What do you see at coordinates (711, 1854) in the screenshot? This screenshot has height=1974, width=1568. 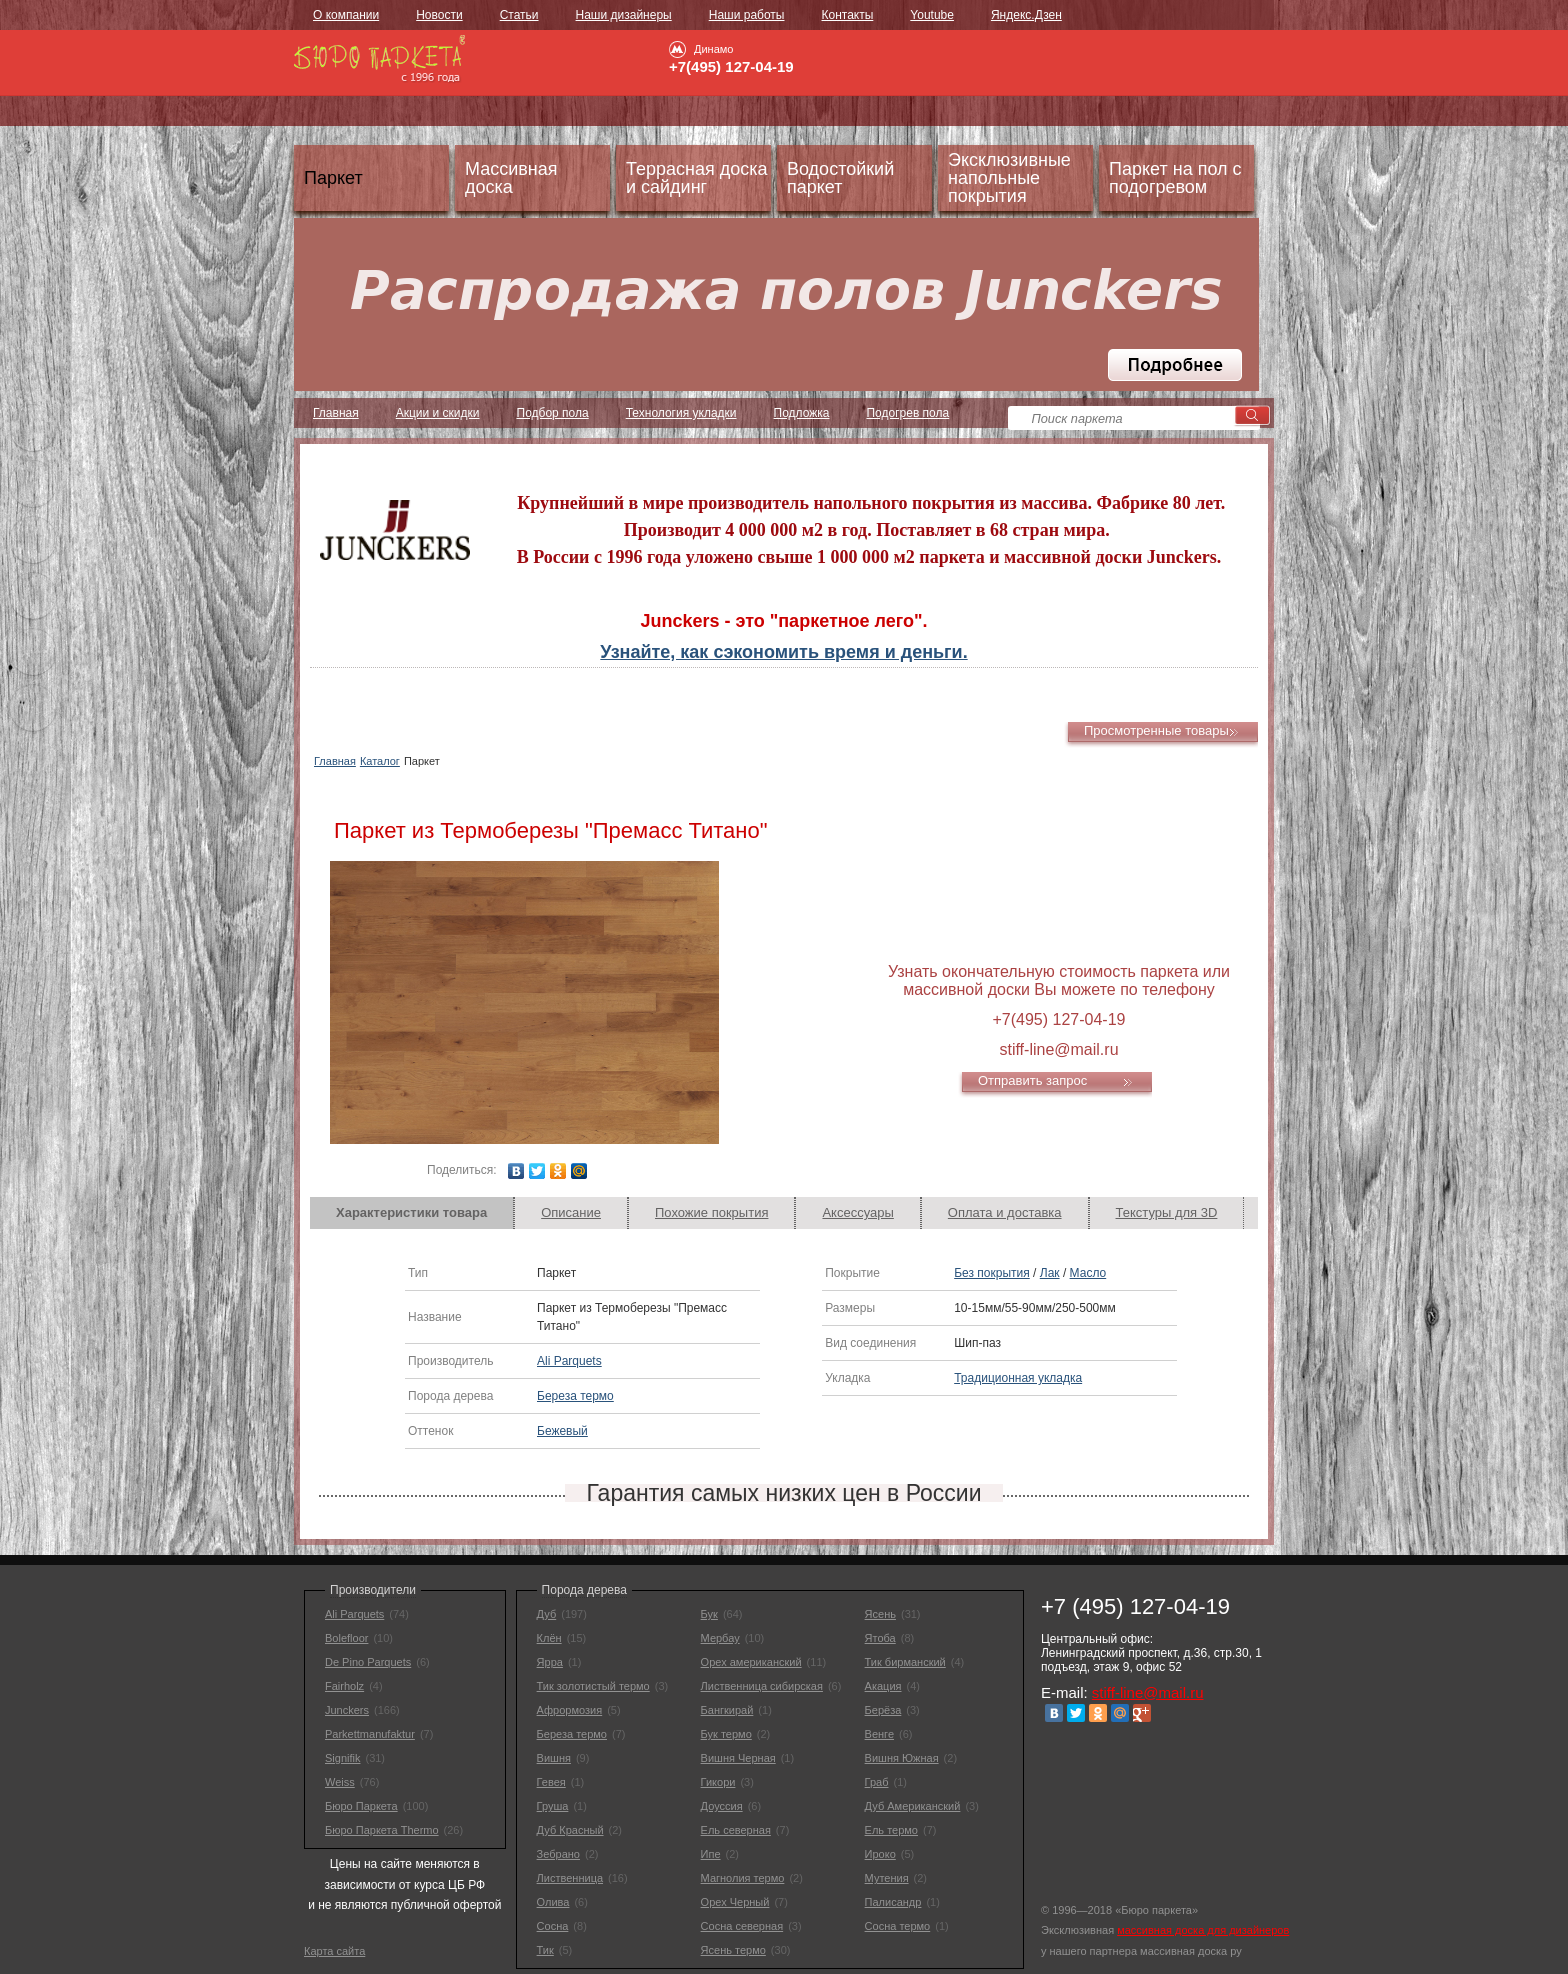 I see `Ипе` at bounding box center [711, 1854].